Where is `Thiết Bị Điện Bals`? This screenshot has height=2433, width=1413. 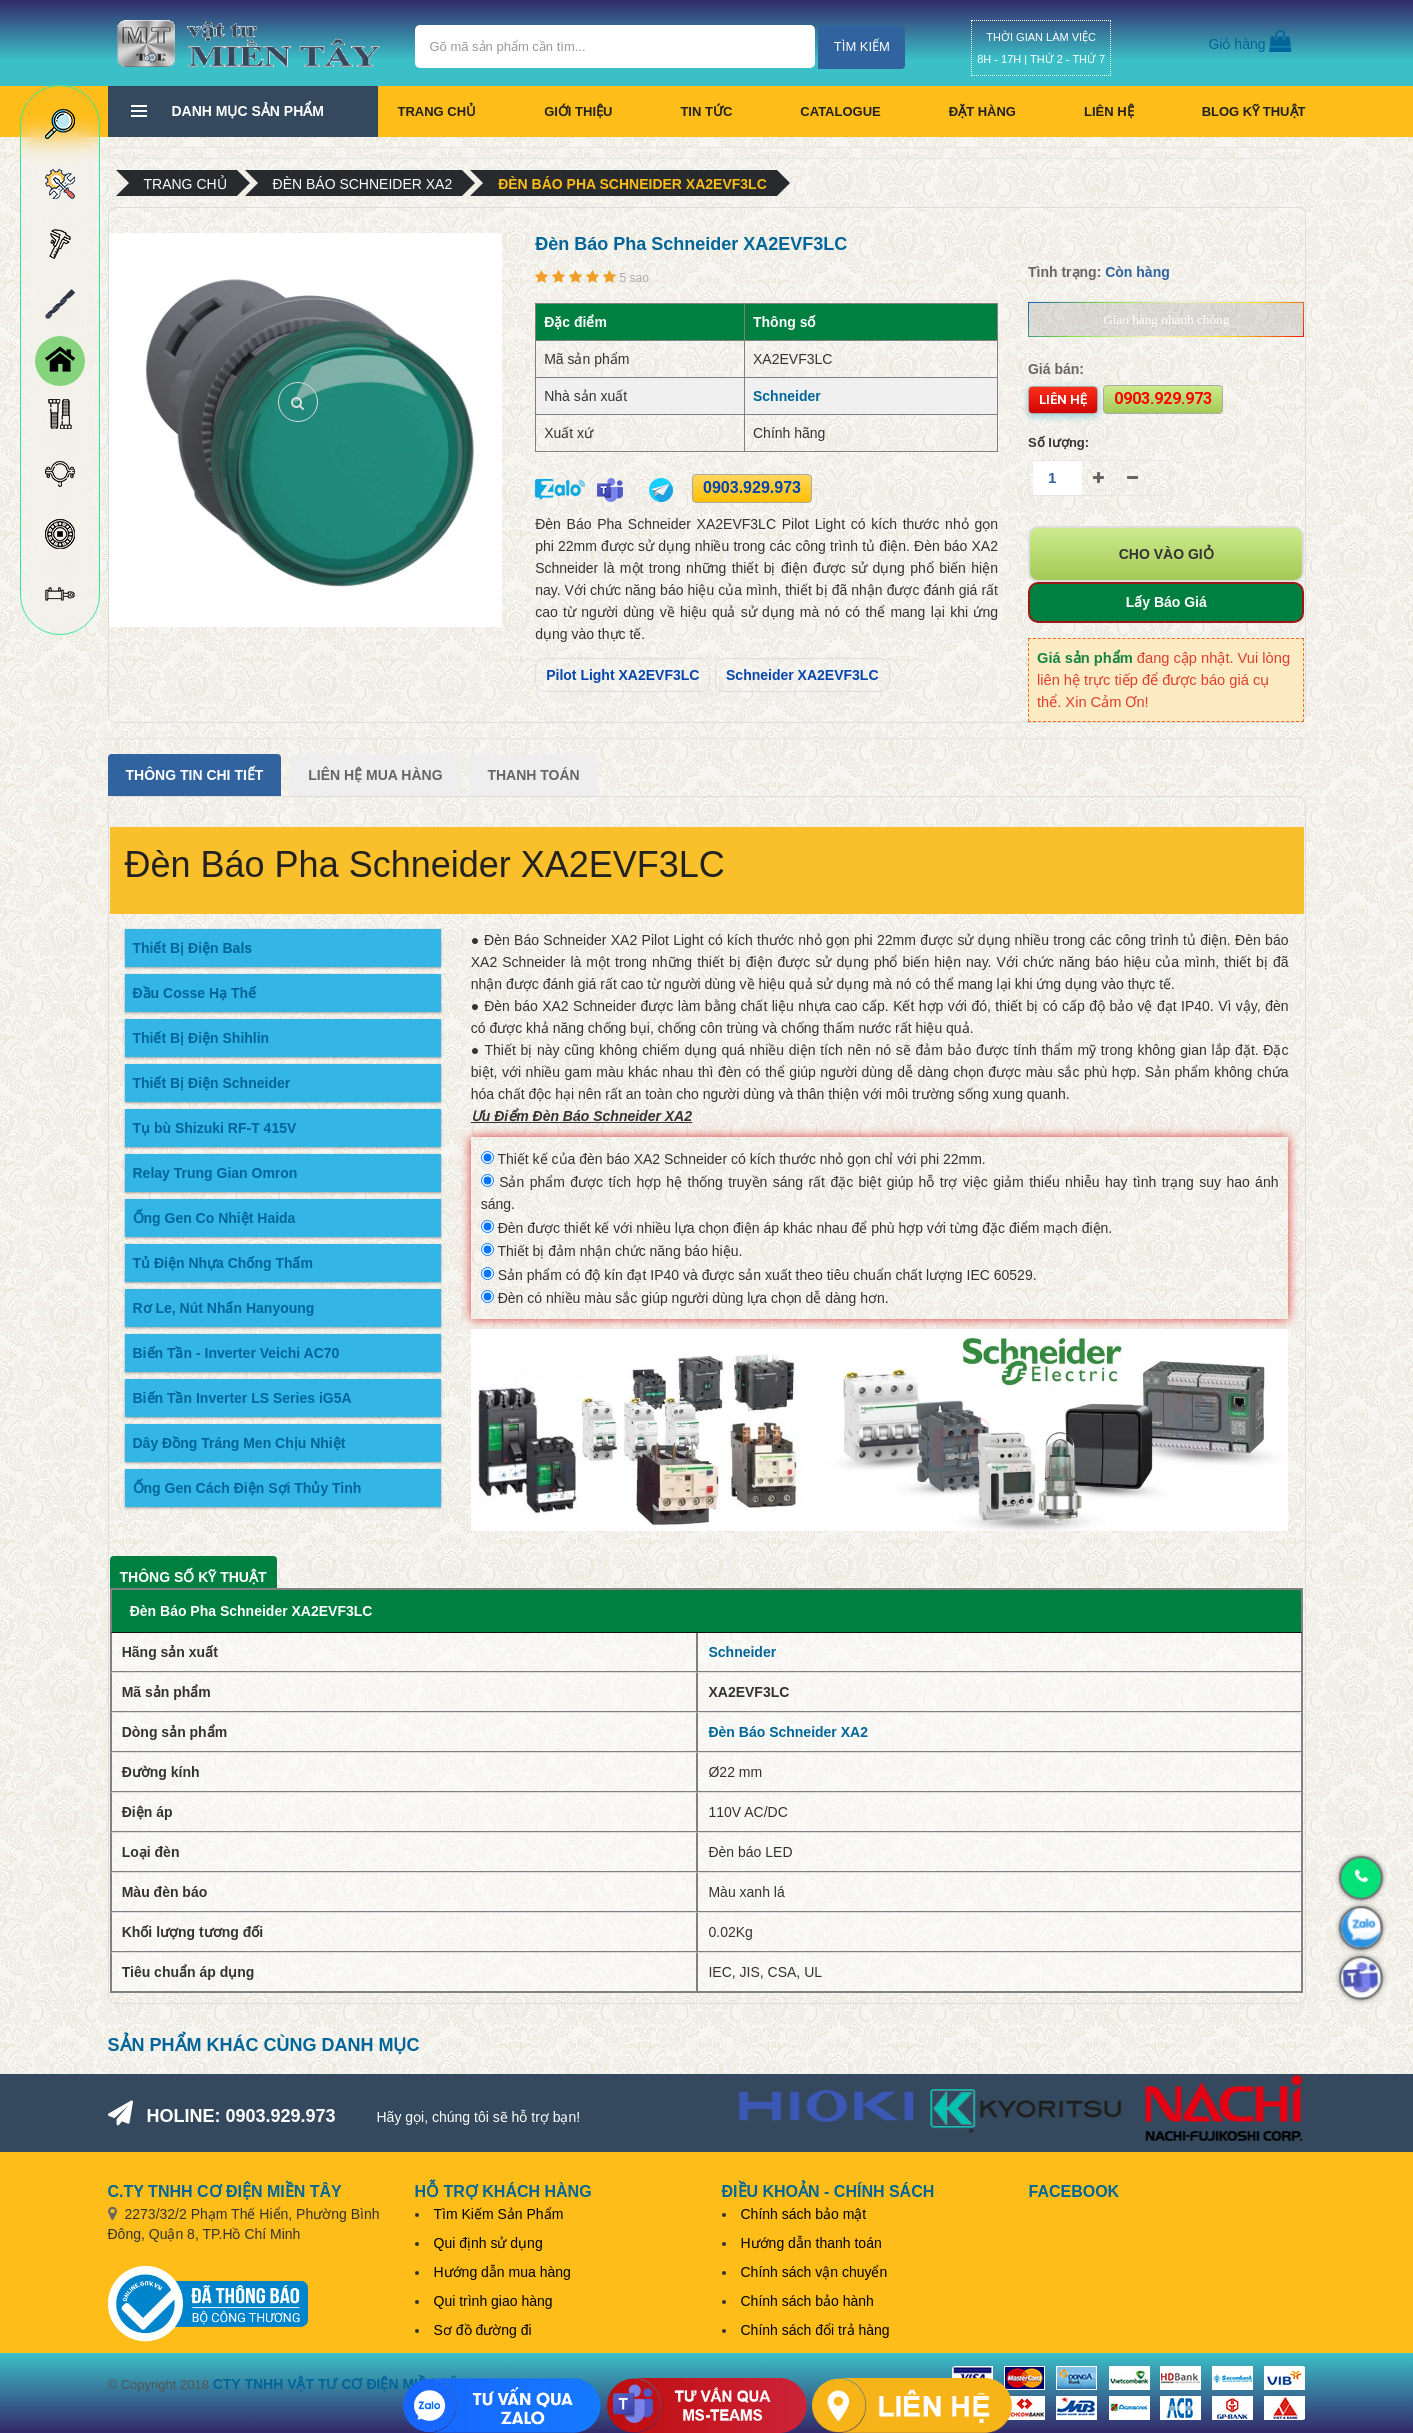
Thiết Bị Điện Bals is located at coordinates (193, 948).